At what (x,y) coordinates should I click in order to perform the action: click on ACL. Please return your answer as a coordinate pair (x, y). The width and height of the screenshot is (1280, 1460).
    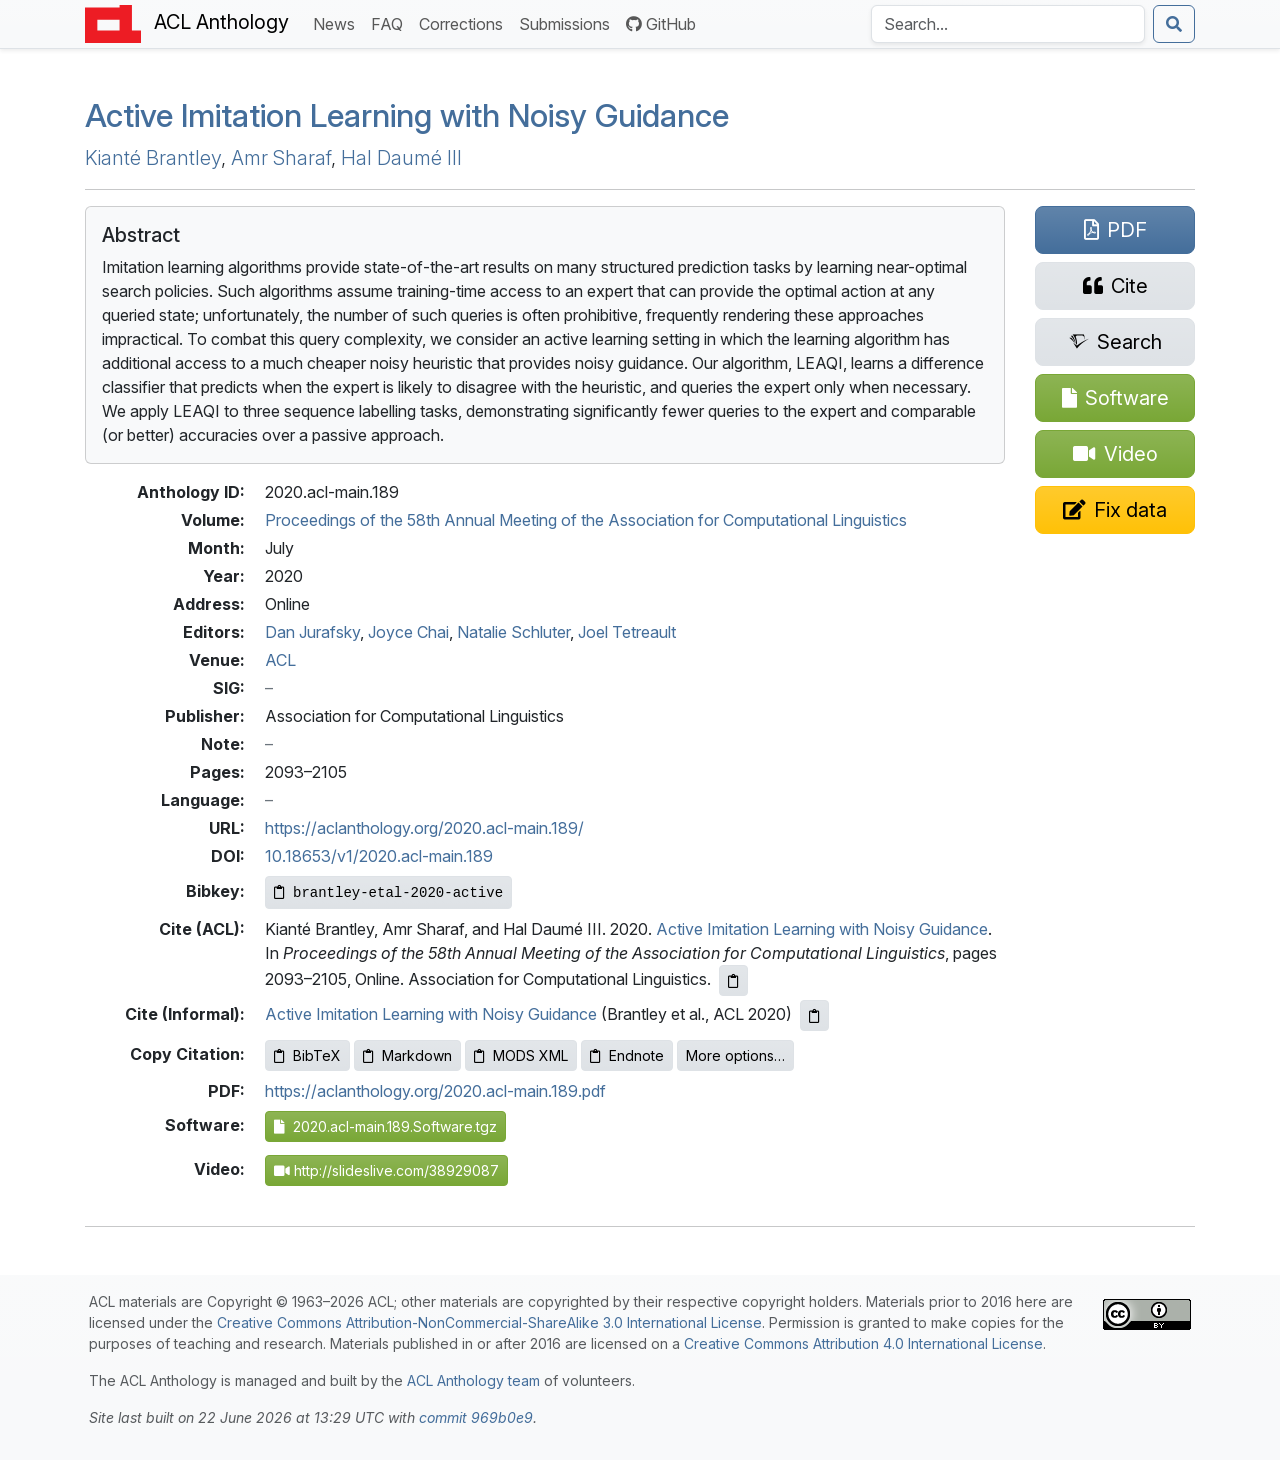
    Looking at the image, I should click on (280, 660).